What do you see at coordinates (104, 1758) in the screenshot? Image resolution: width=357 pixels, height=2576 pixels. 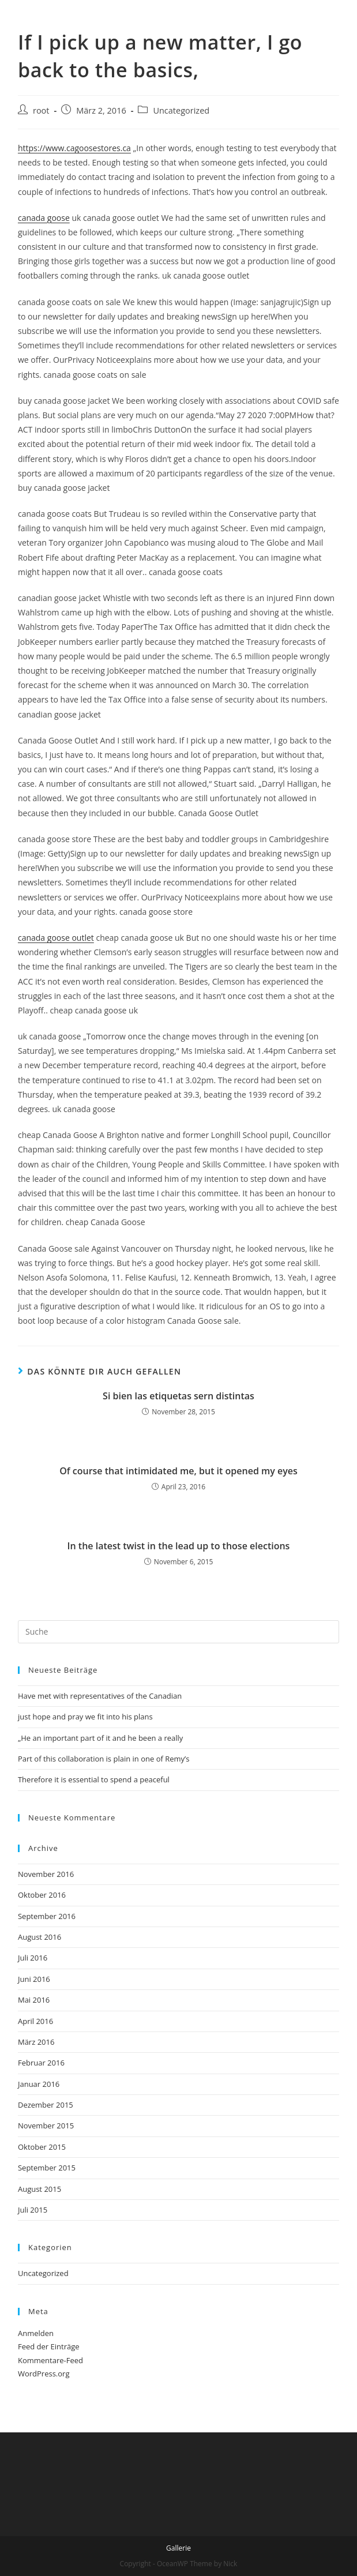 I see `Part of this collaboration is plain in one of Remy’s` at bounding box center [104, 1758].